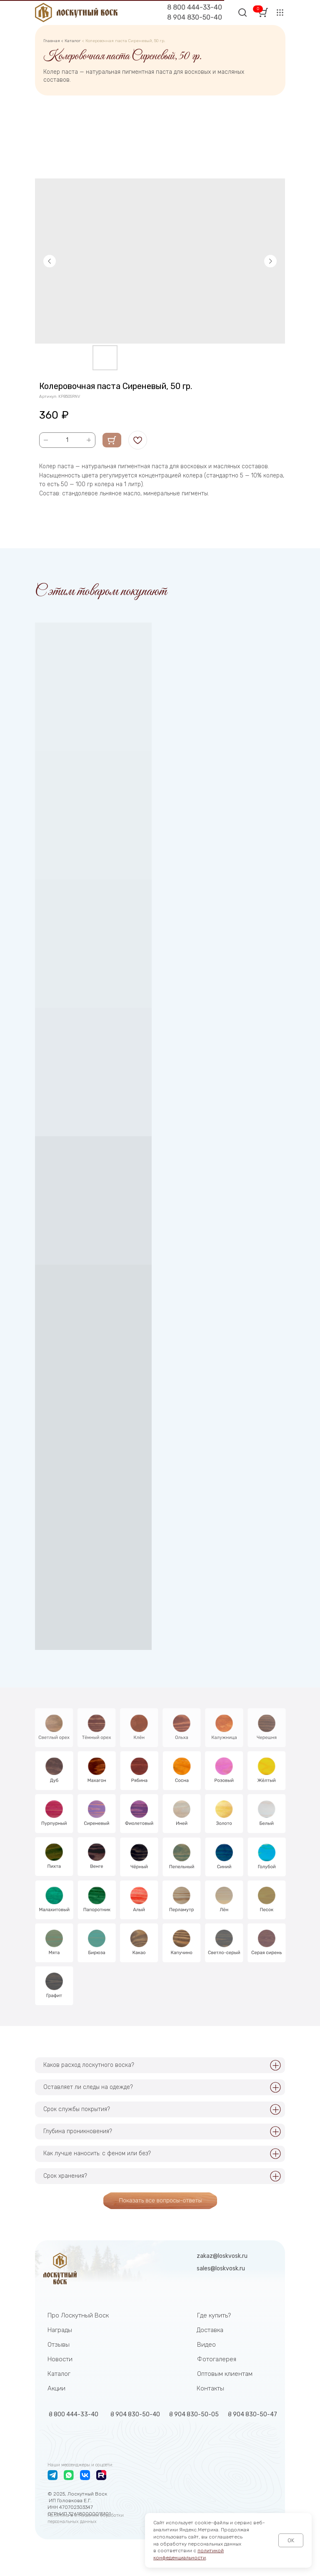  What do you see at coordinates (216, 2359) in the screenshot?
I see `Фотогалерея` at bounding box center [216, 2359].